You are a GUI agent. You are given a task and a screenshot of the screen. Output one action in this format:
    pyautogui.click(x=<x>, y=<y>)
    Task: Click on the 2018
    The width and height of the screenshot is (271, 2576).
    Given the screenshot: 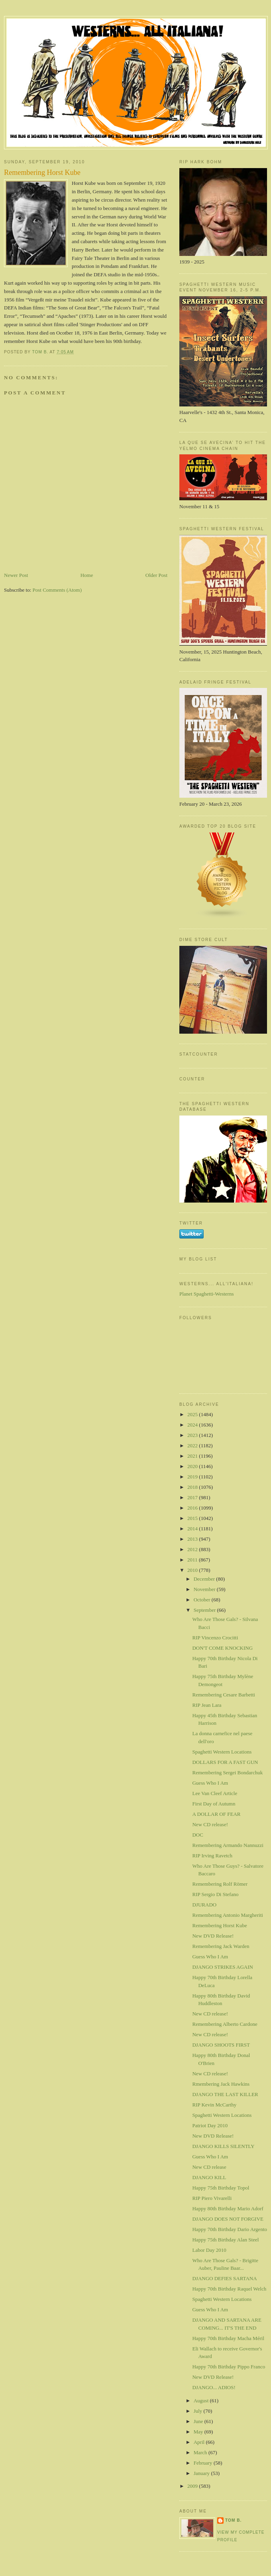 What is the action you would take?
    pyautogui.click(x=193, y=1487)
    